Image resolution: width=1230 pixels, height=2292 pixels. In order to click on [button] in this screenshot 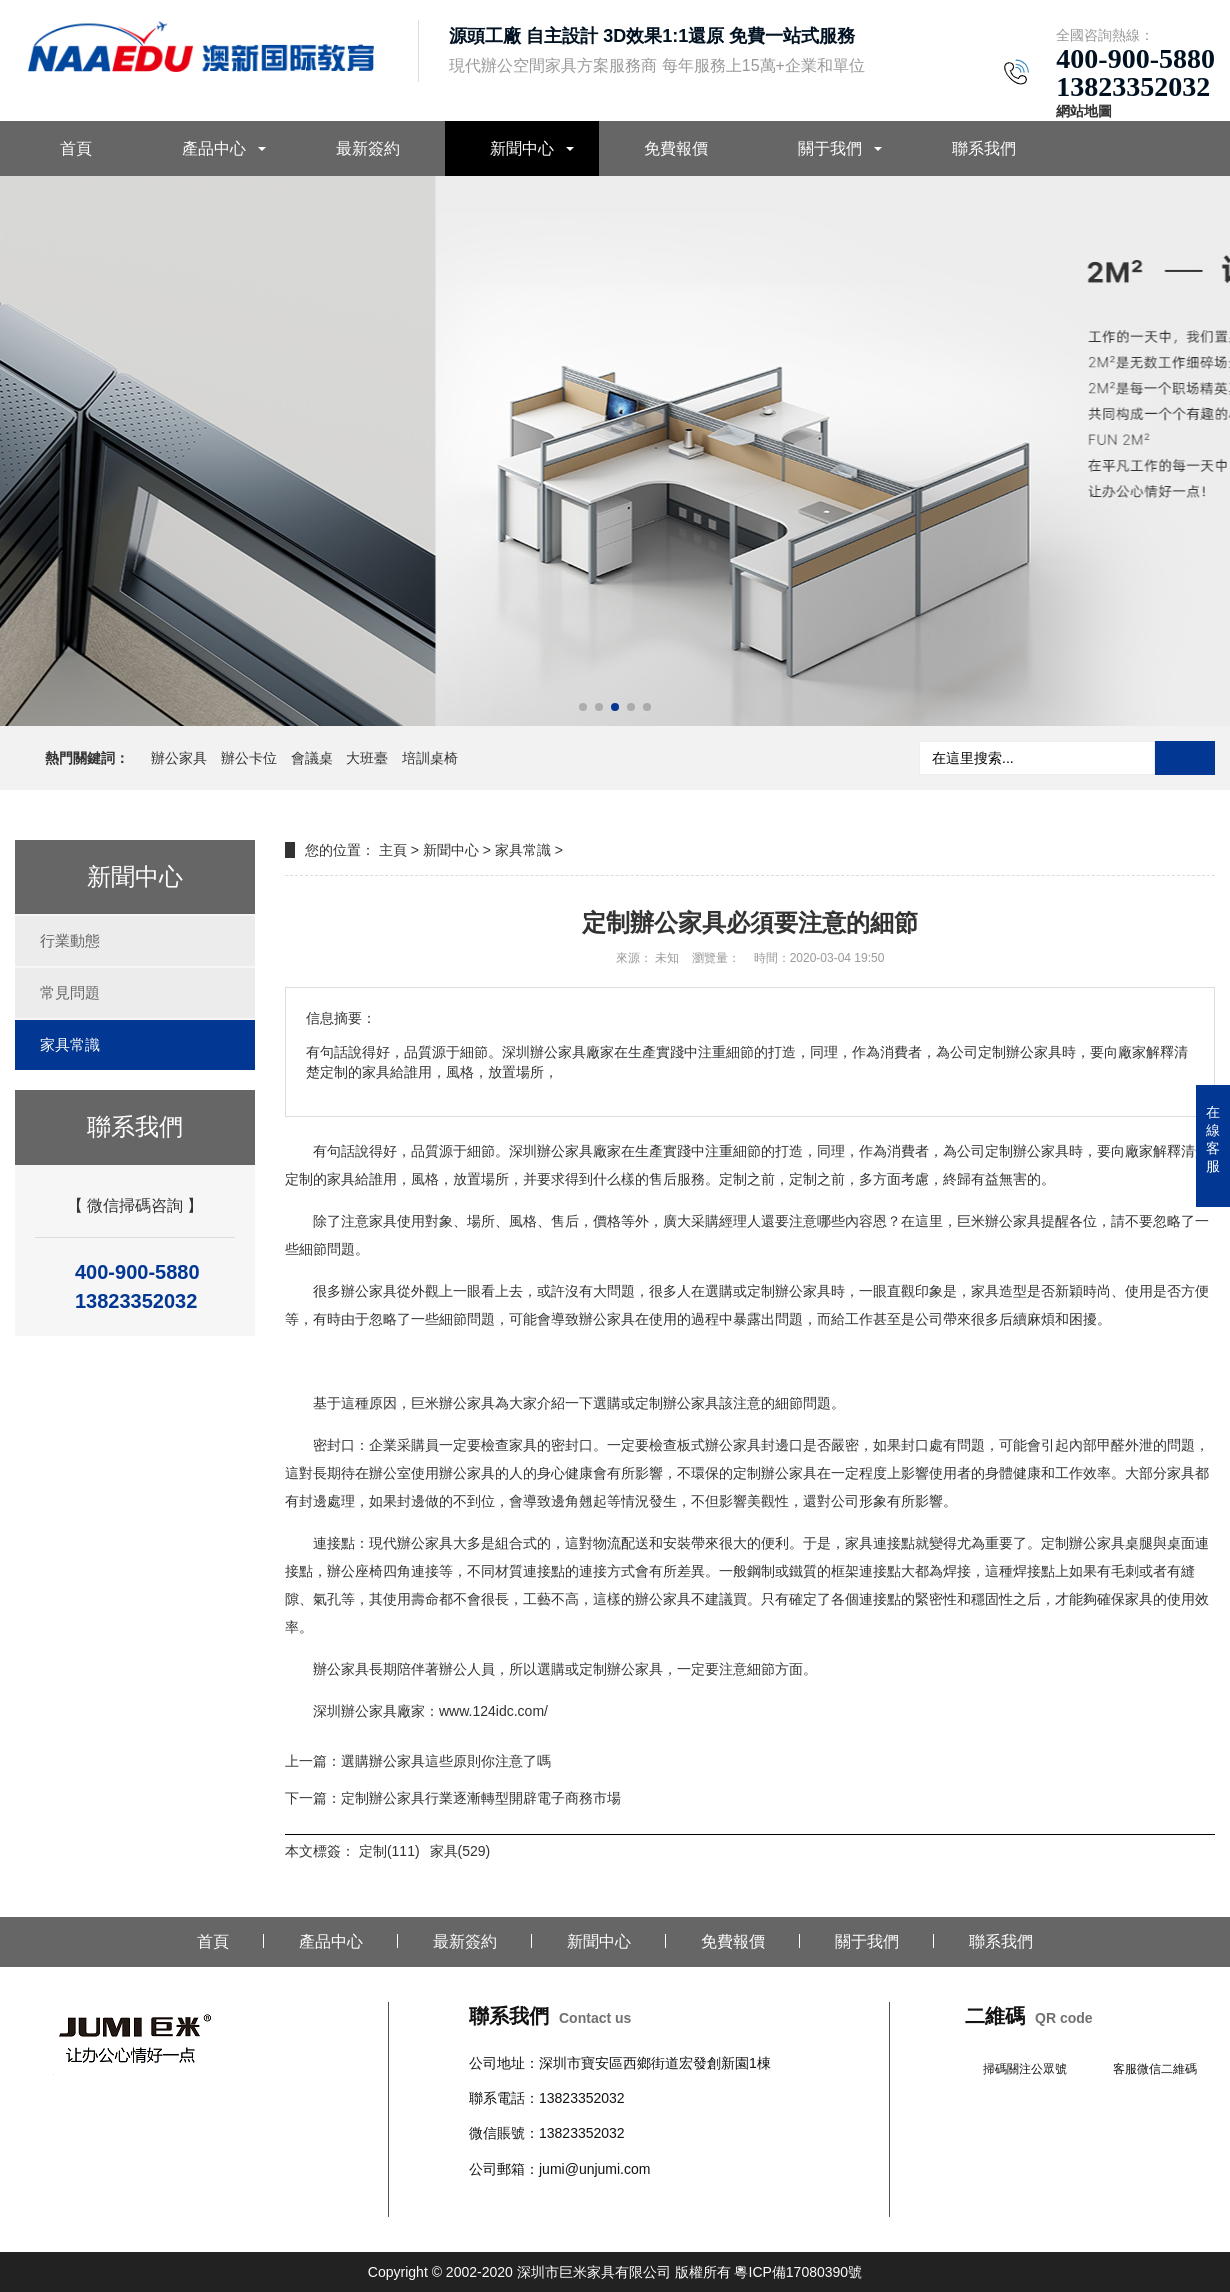, I will do `click(583, 707)`.